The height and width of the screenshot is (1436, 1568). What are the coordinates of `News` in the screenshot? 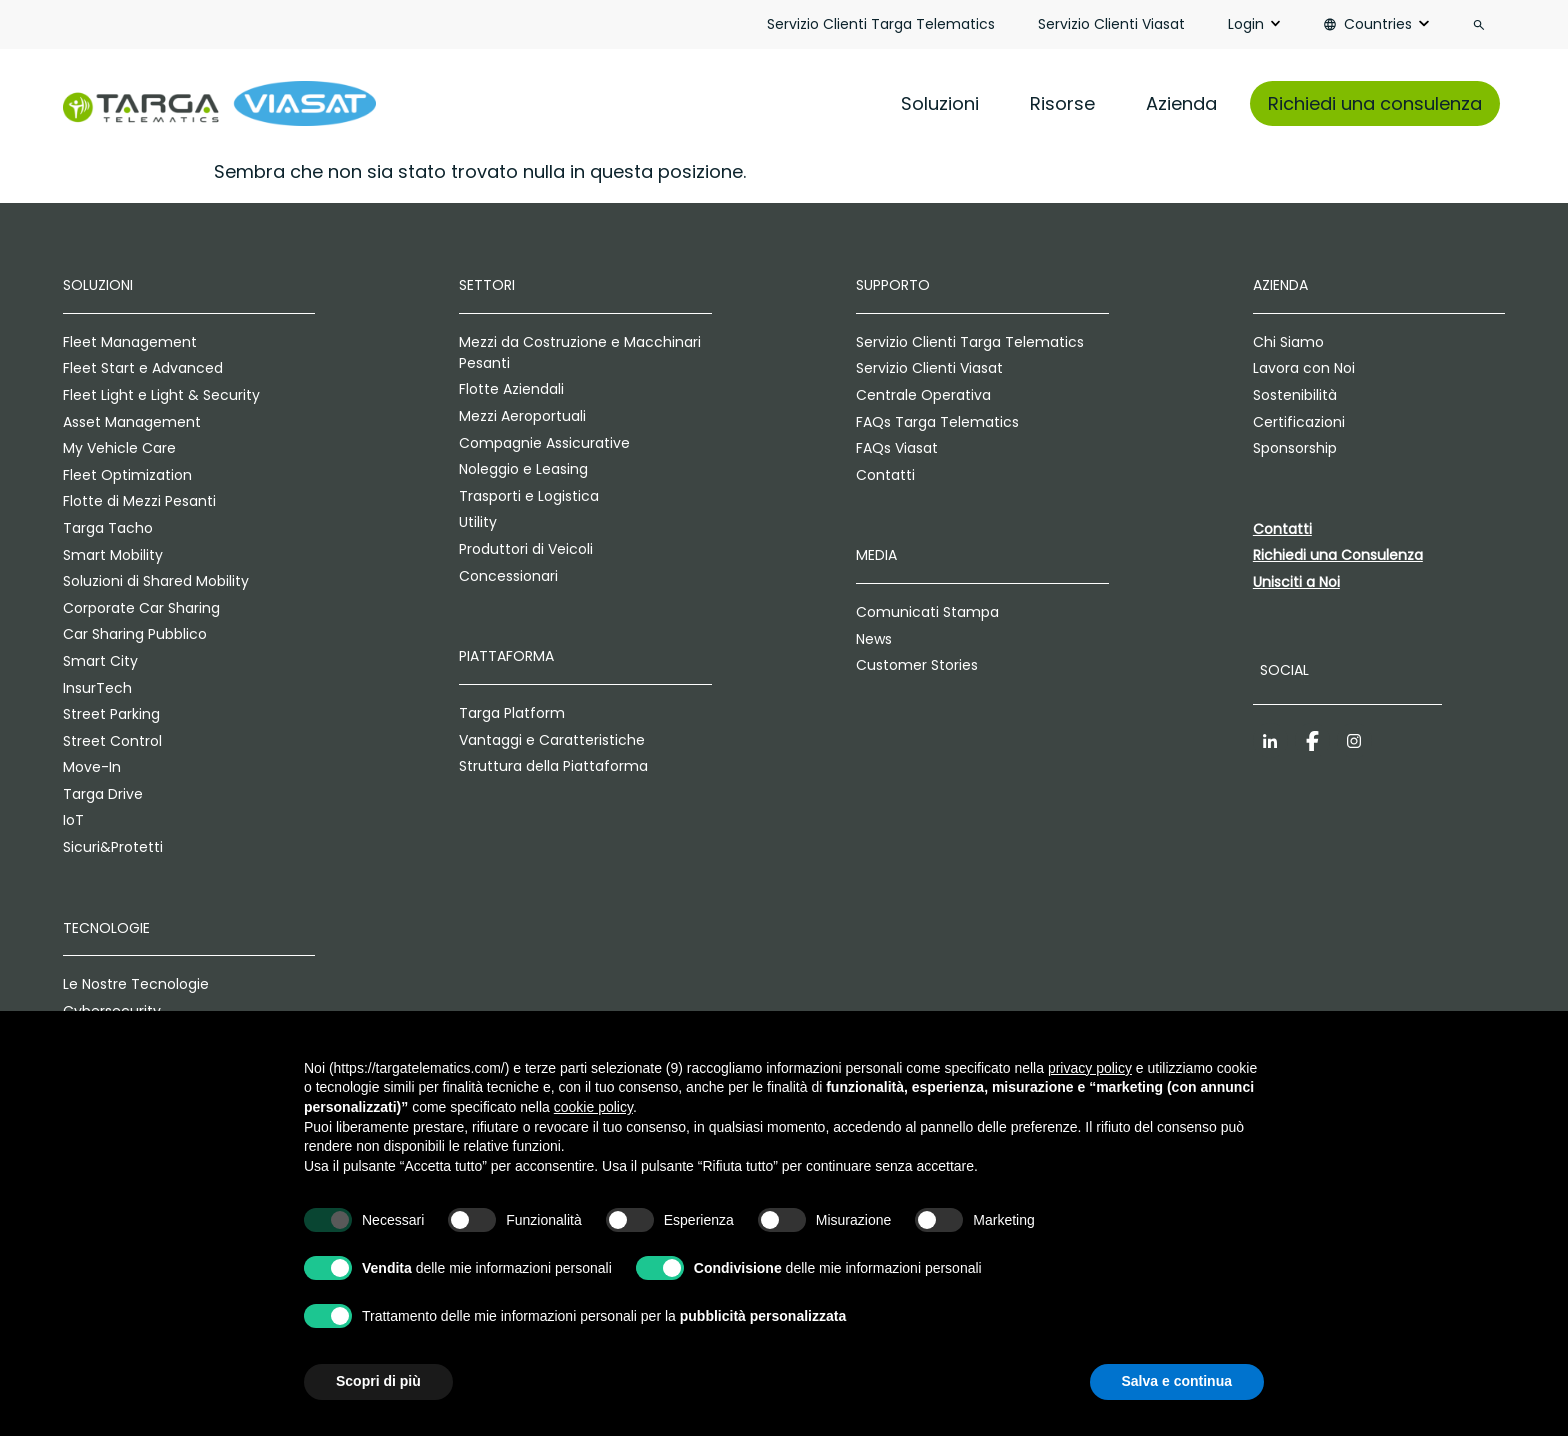 It's located at (874, 639).